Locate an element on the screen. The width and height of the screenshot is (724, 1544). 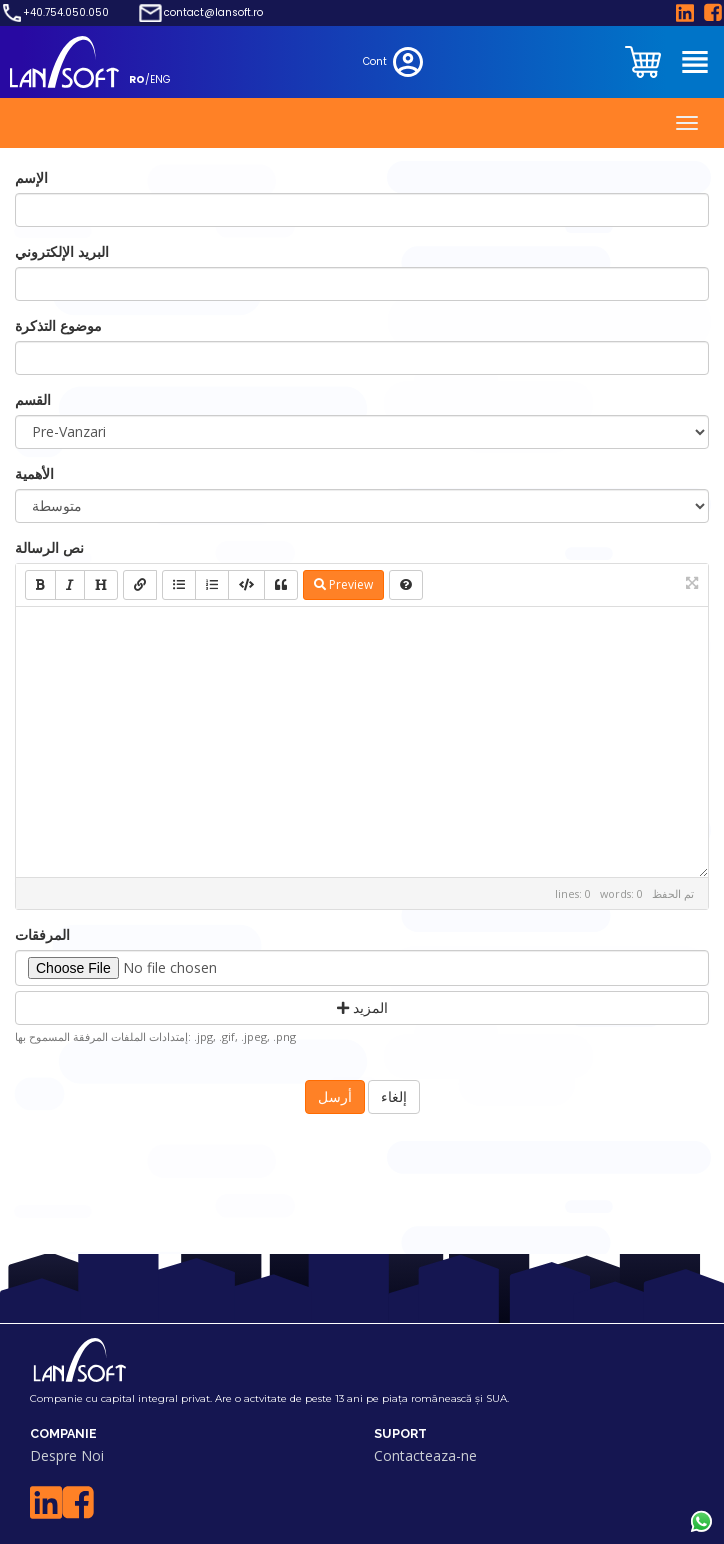
+40.754.050.050 is located at coordinates (66, 13).